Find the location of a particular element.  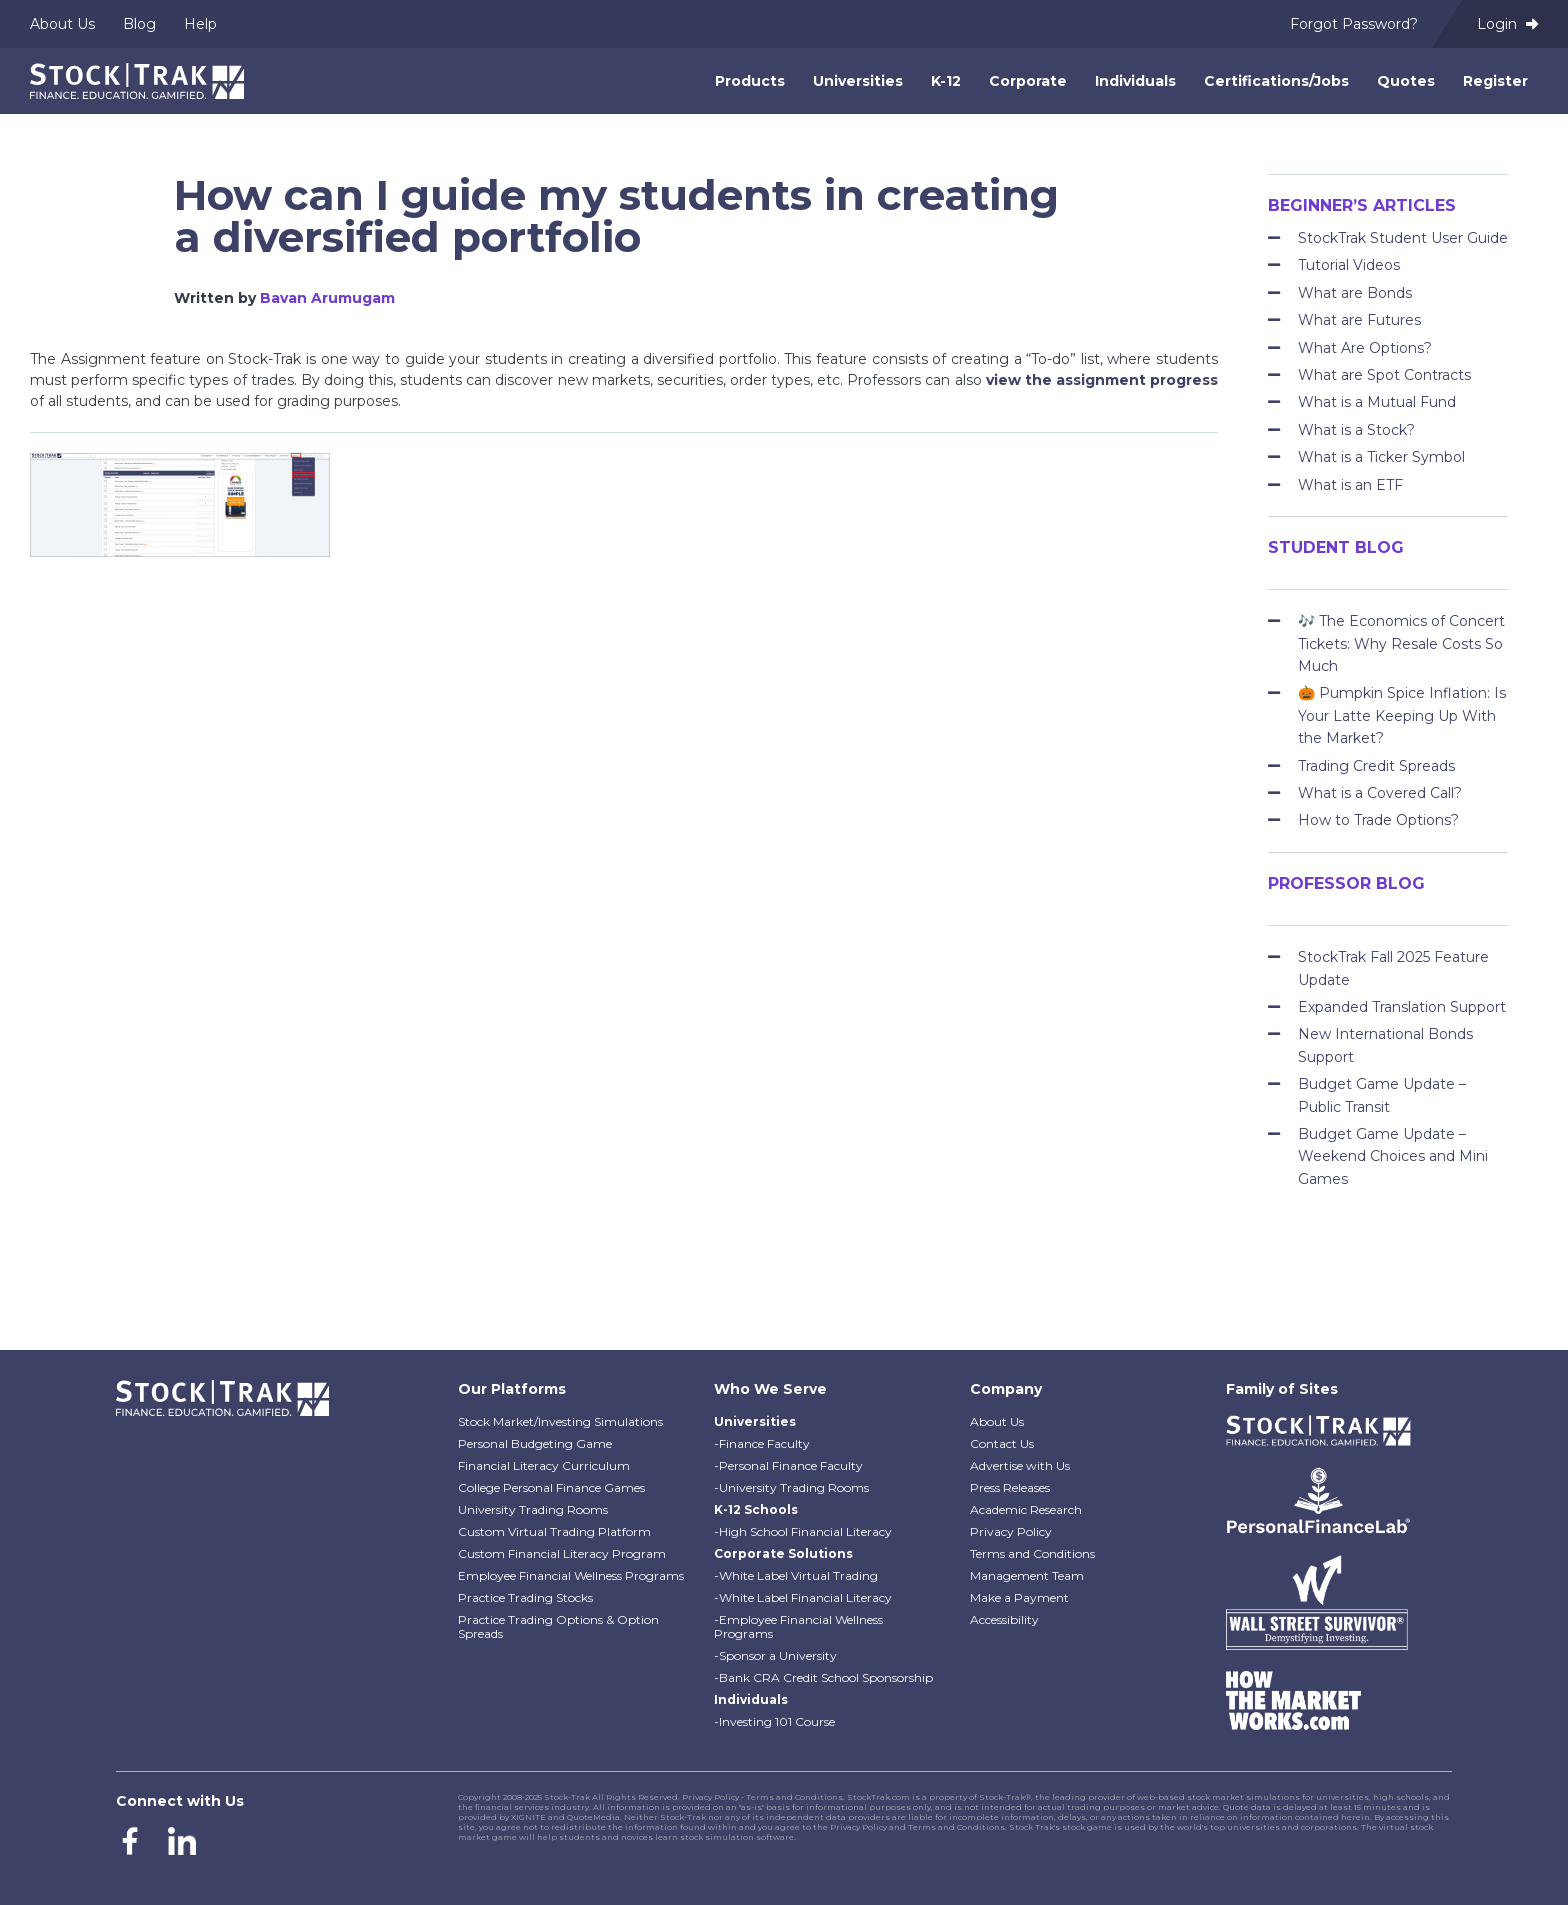

What is a Stock? is located at coordinates (1356, 430).